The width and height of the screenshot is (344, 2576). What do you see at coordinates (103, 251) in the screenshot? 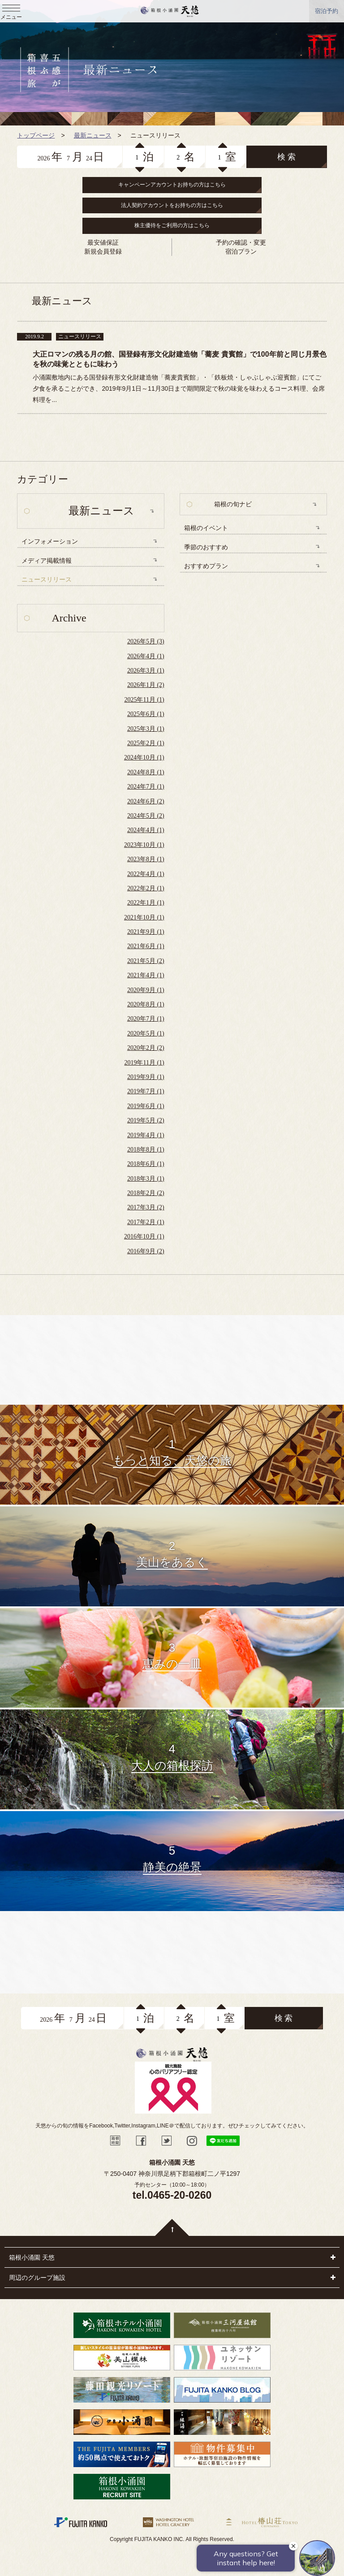
I see `新規会員登録` at bounding box center [103, 251].